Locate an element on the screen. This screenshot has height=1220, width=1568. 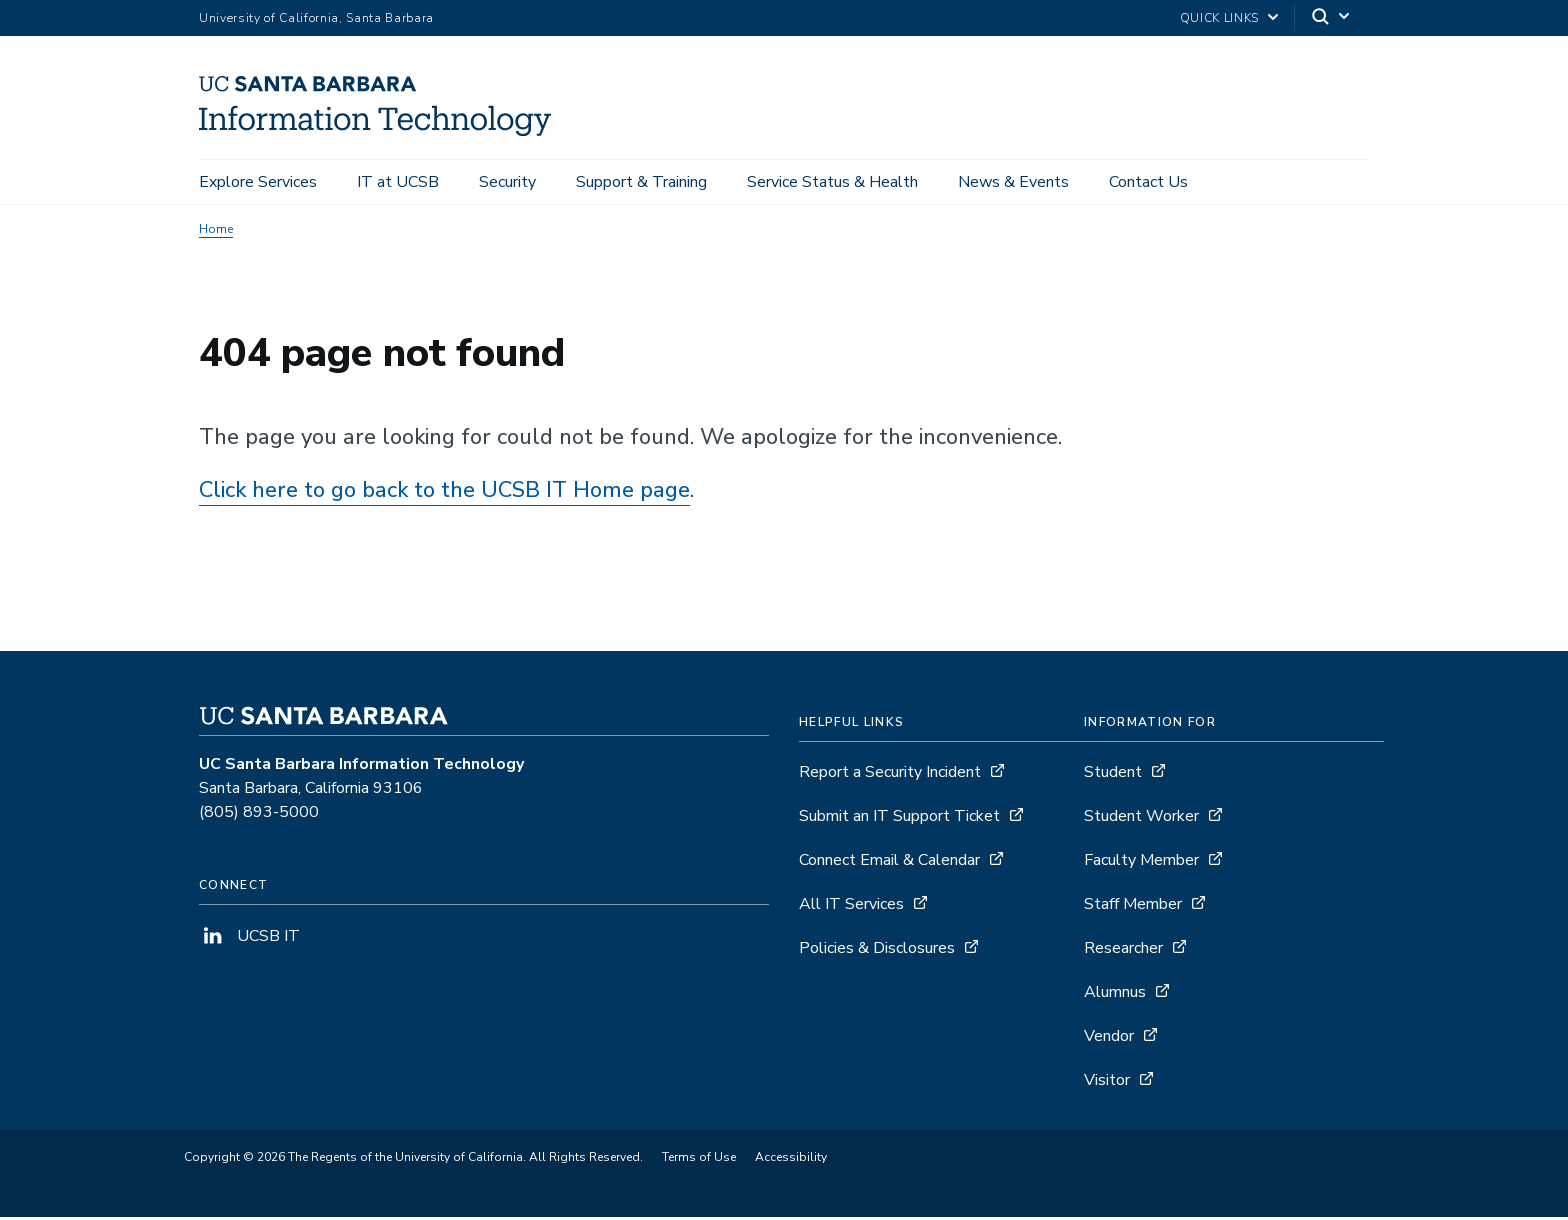
[Search] is located at coordinates (1332, 18).